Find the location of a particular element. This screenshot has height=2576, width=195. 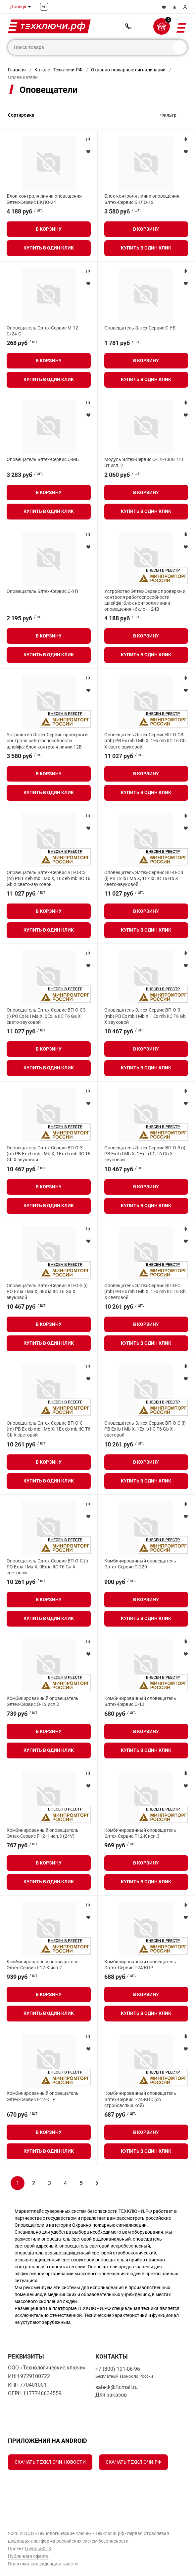

Каталог Техключи.РФ is located at coordinates (58, 69).